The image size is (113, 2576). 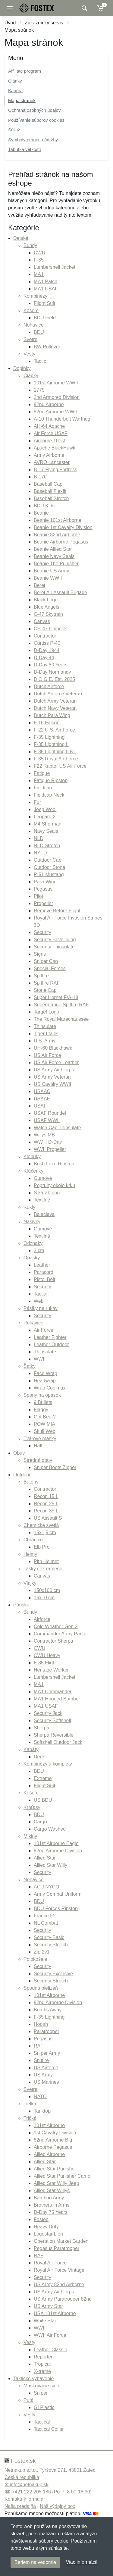 I want to click on Paracord, so click(x=43, y=1272).